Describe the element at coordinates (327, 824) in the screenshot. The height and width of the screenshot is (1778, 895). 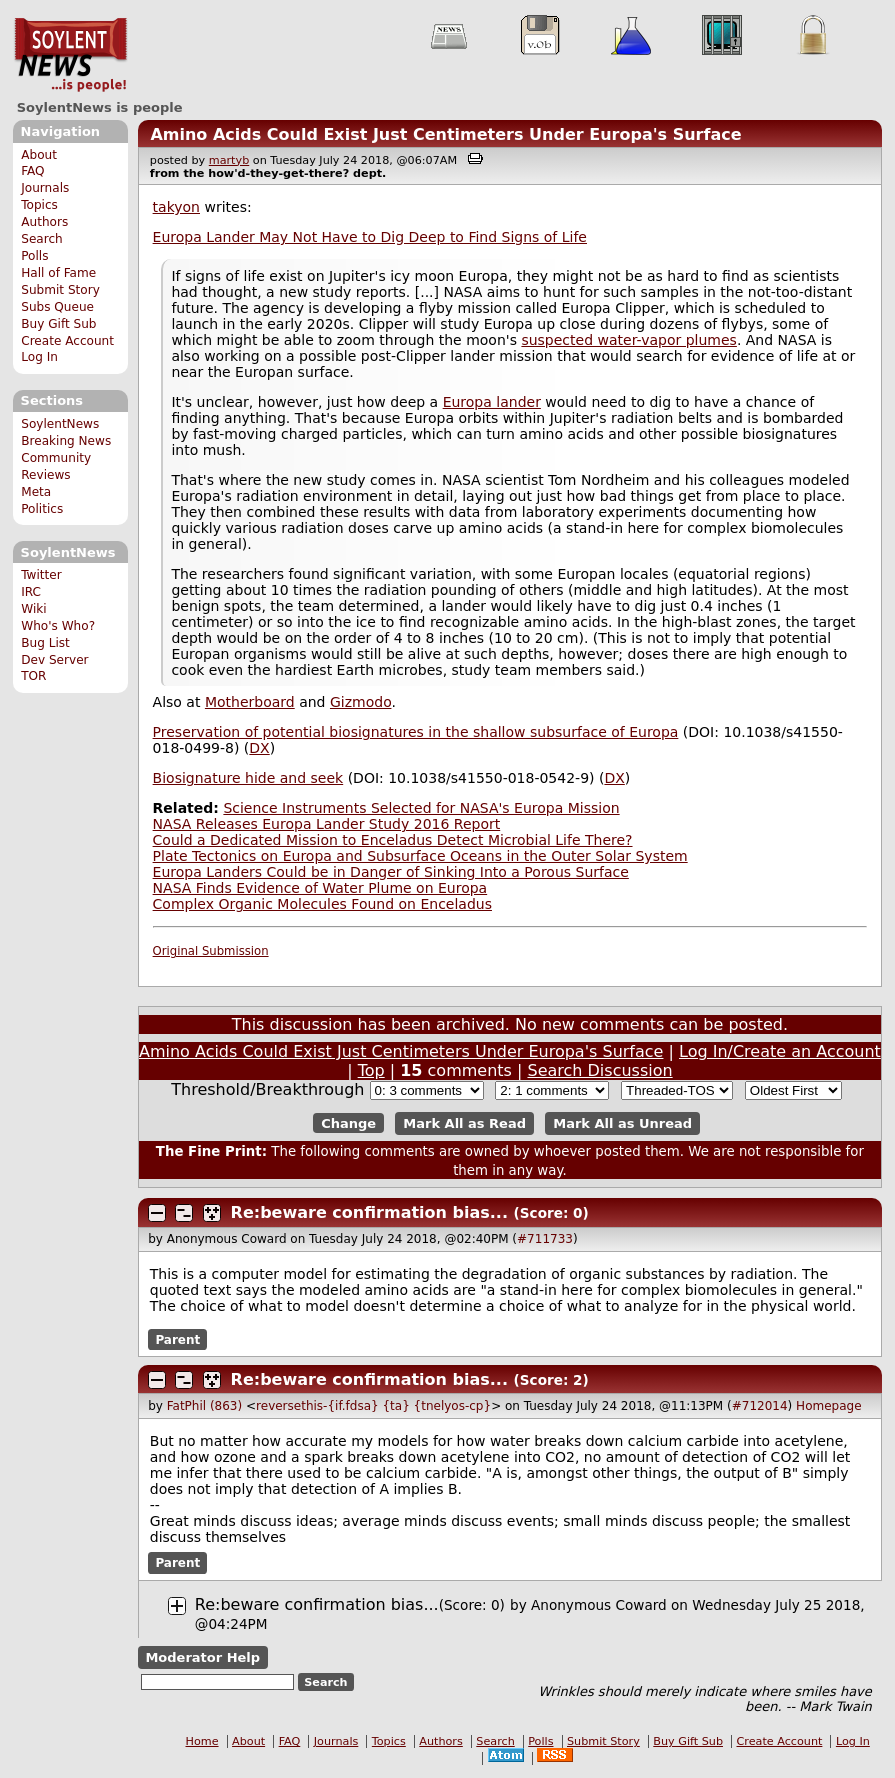
I see `NASA Releases Europa Lander Study 2016 Report` at that location.